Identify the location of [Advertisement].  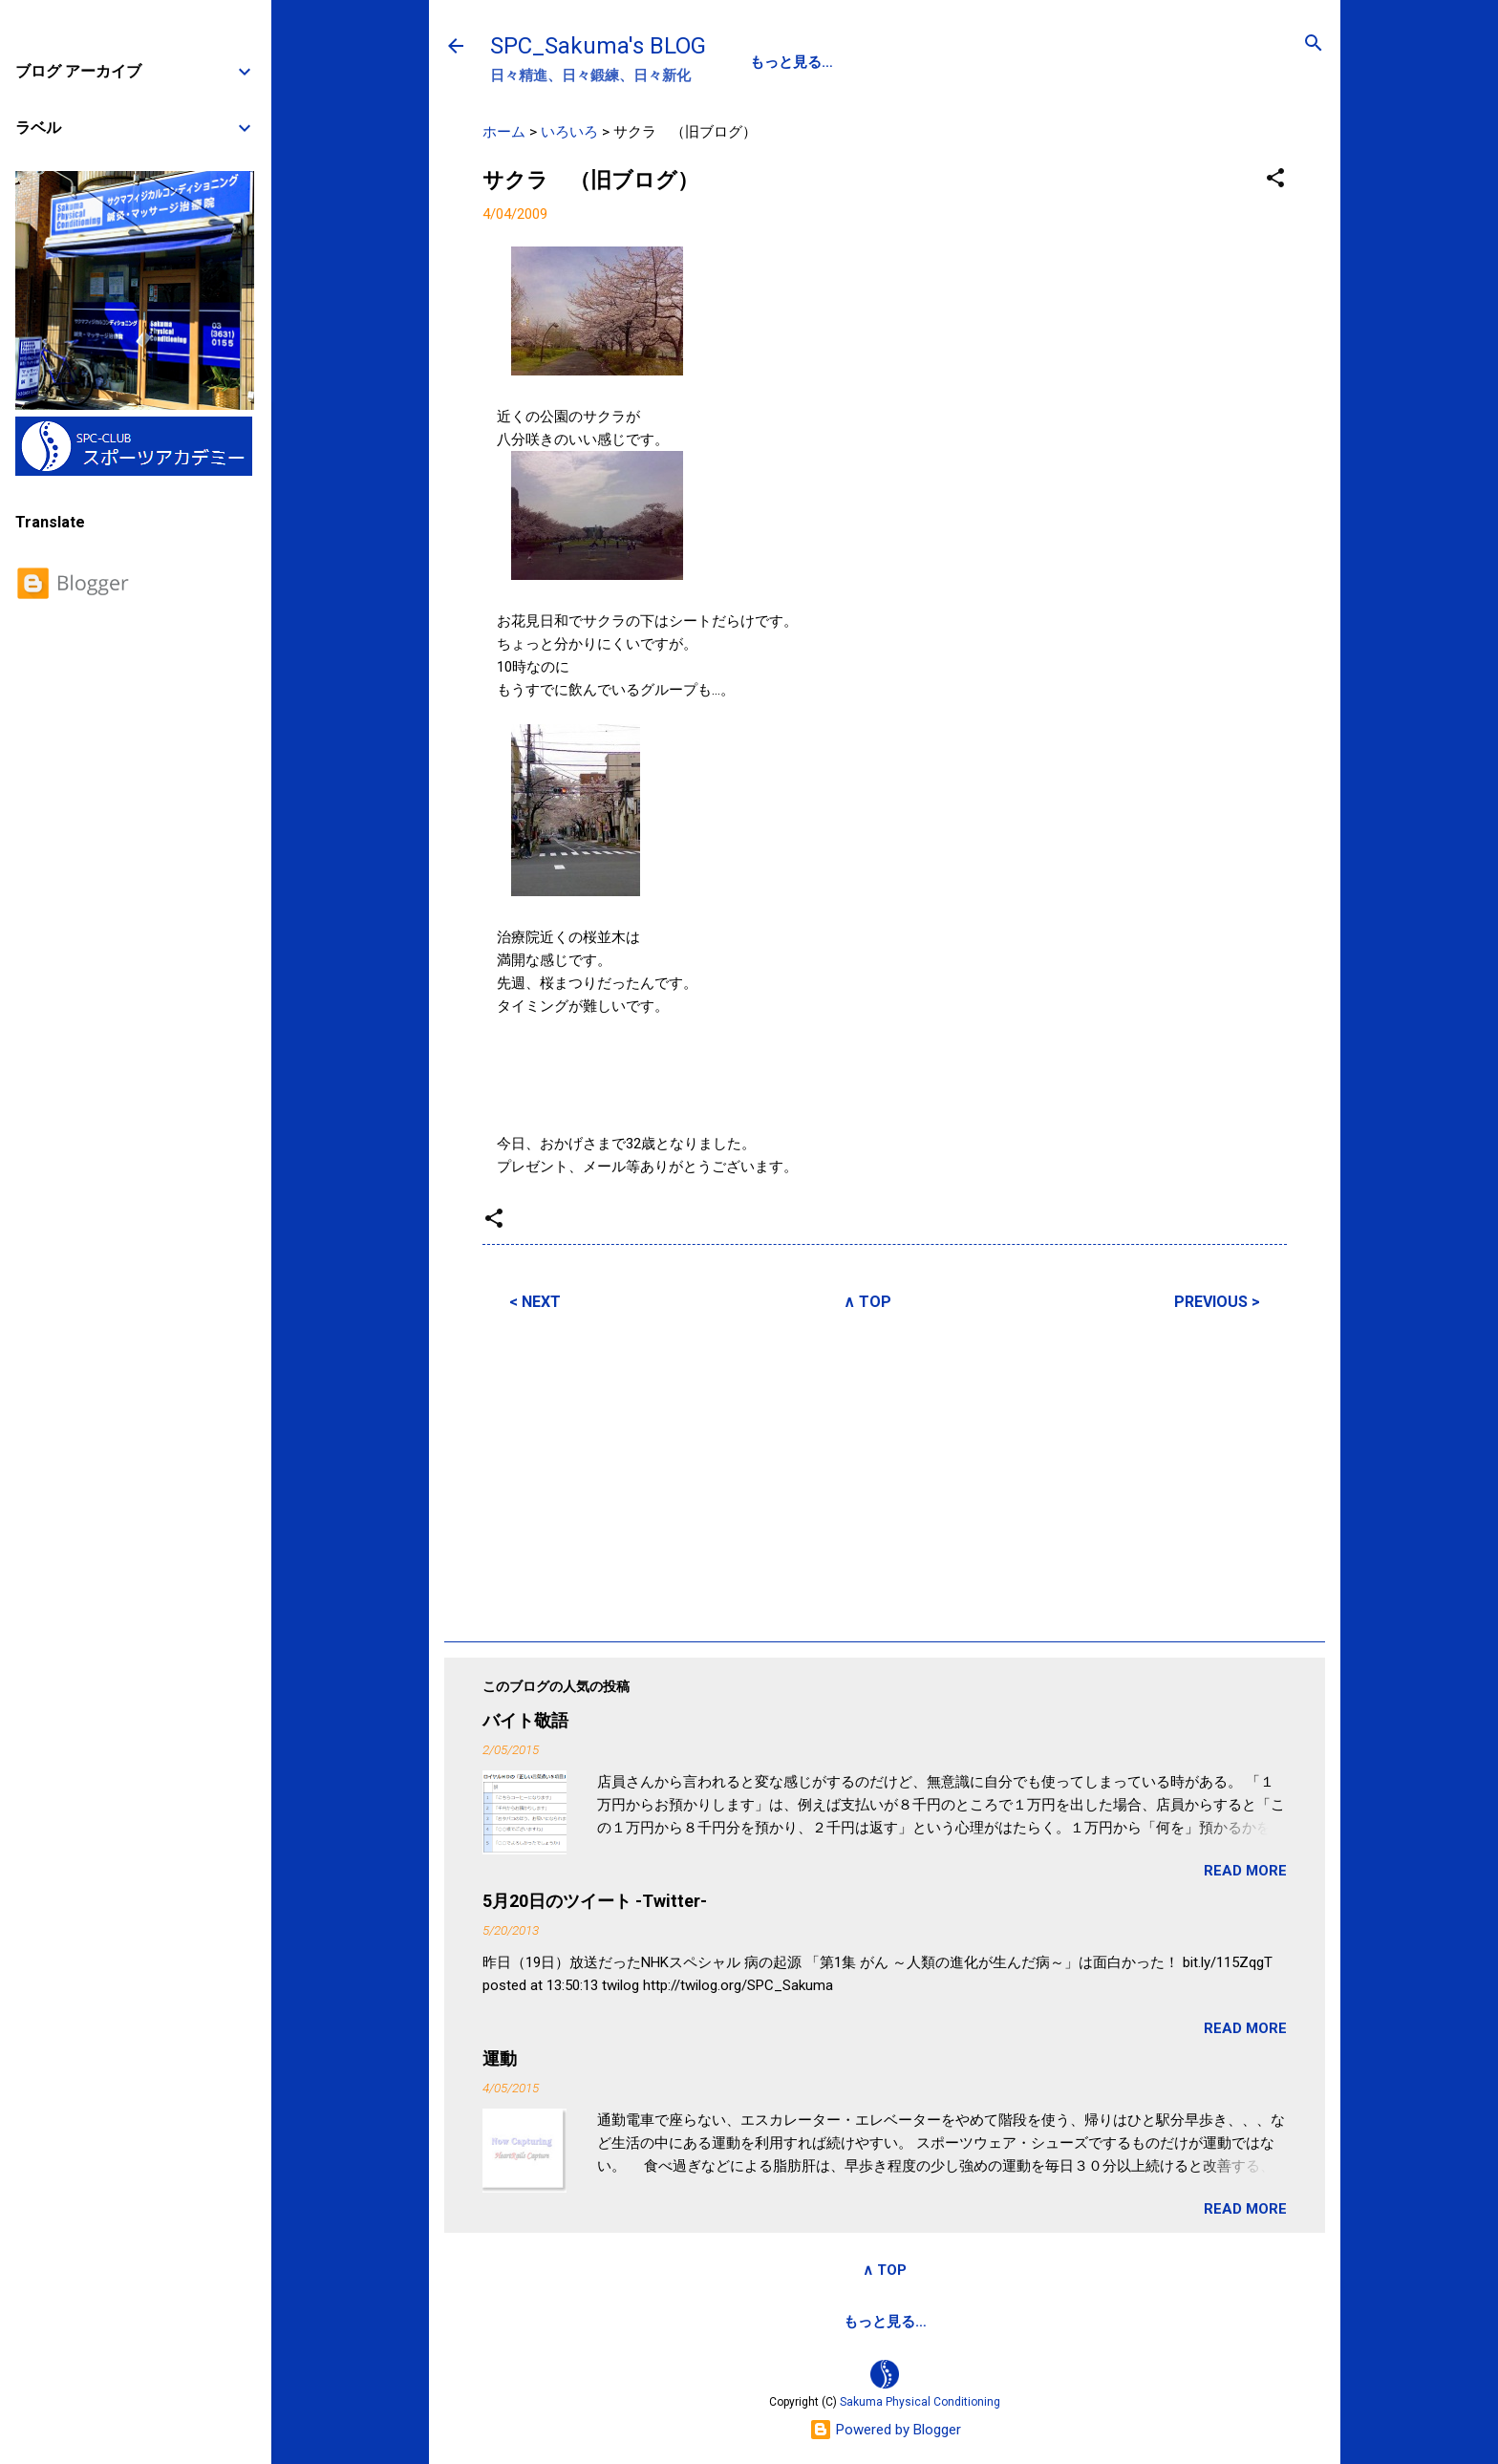
(884, 1473).